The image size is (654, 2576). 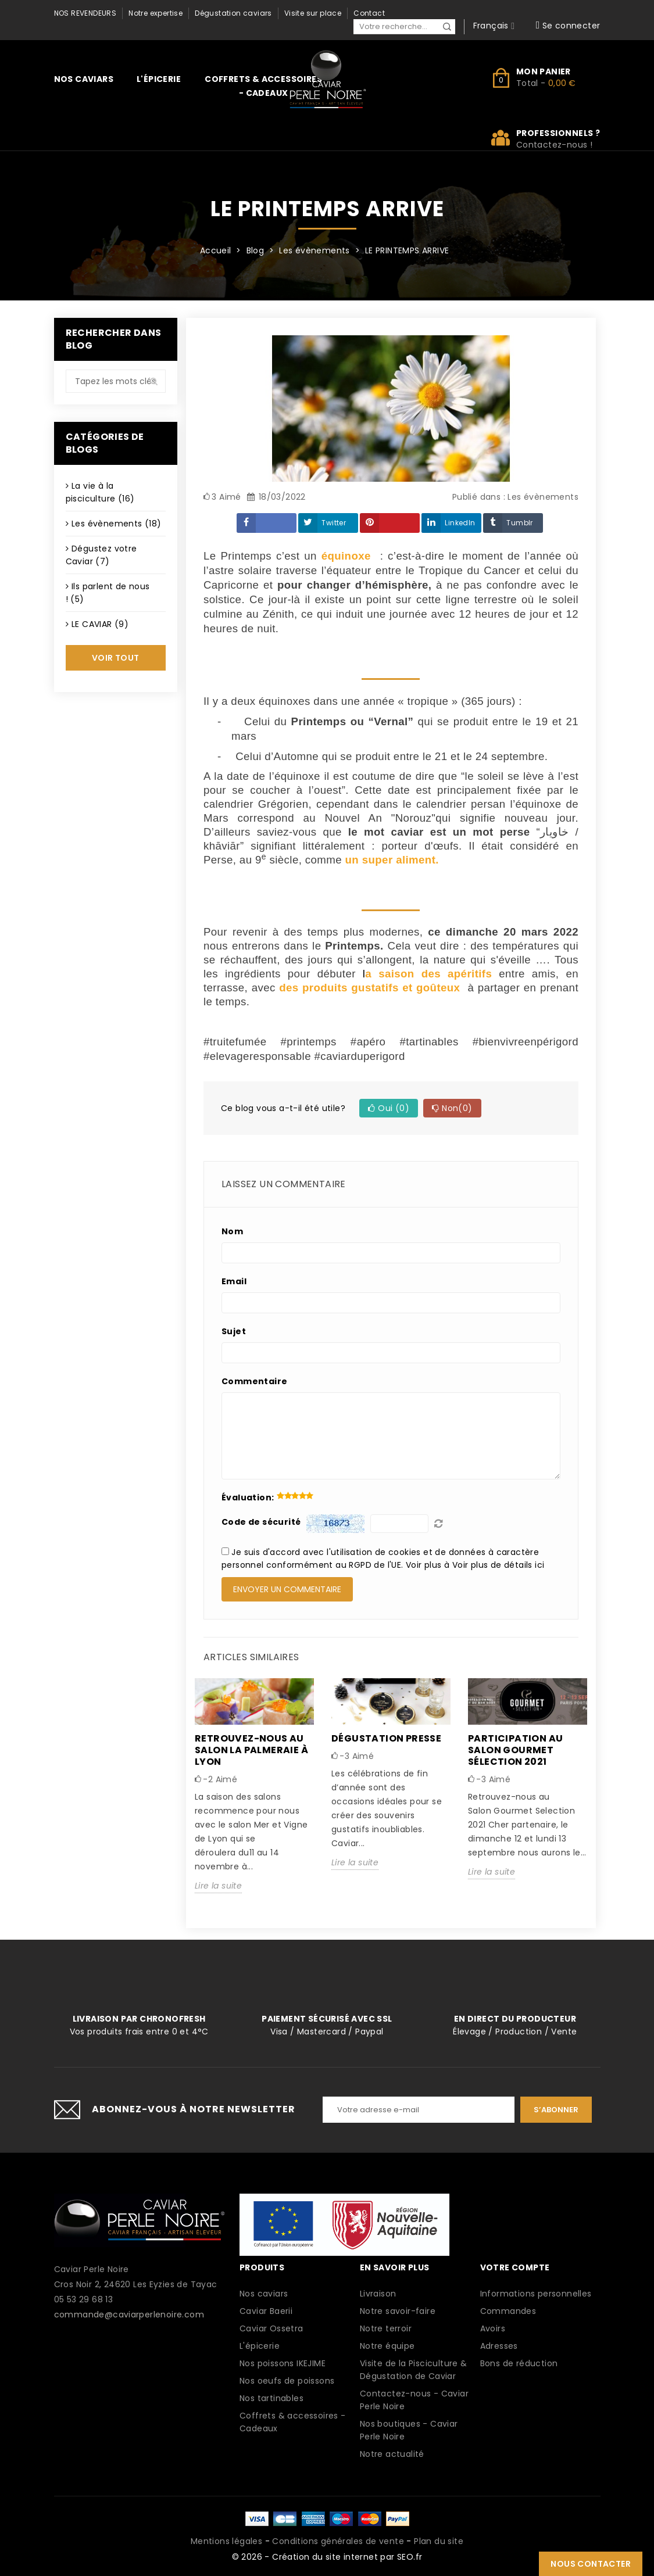 I want to click on Informations personnelles, so click(x=536, y=2293).